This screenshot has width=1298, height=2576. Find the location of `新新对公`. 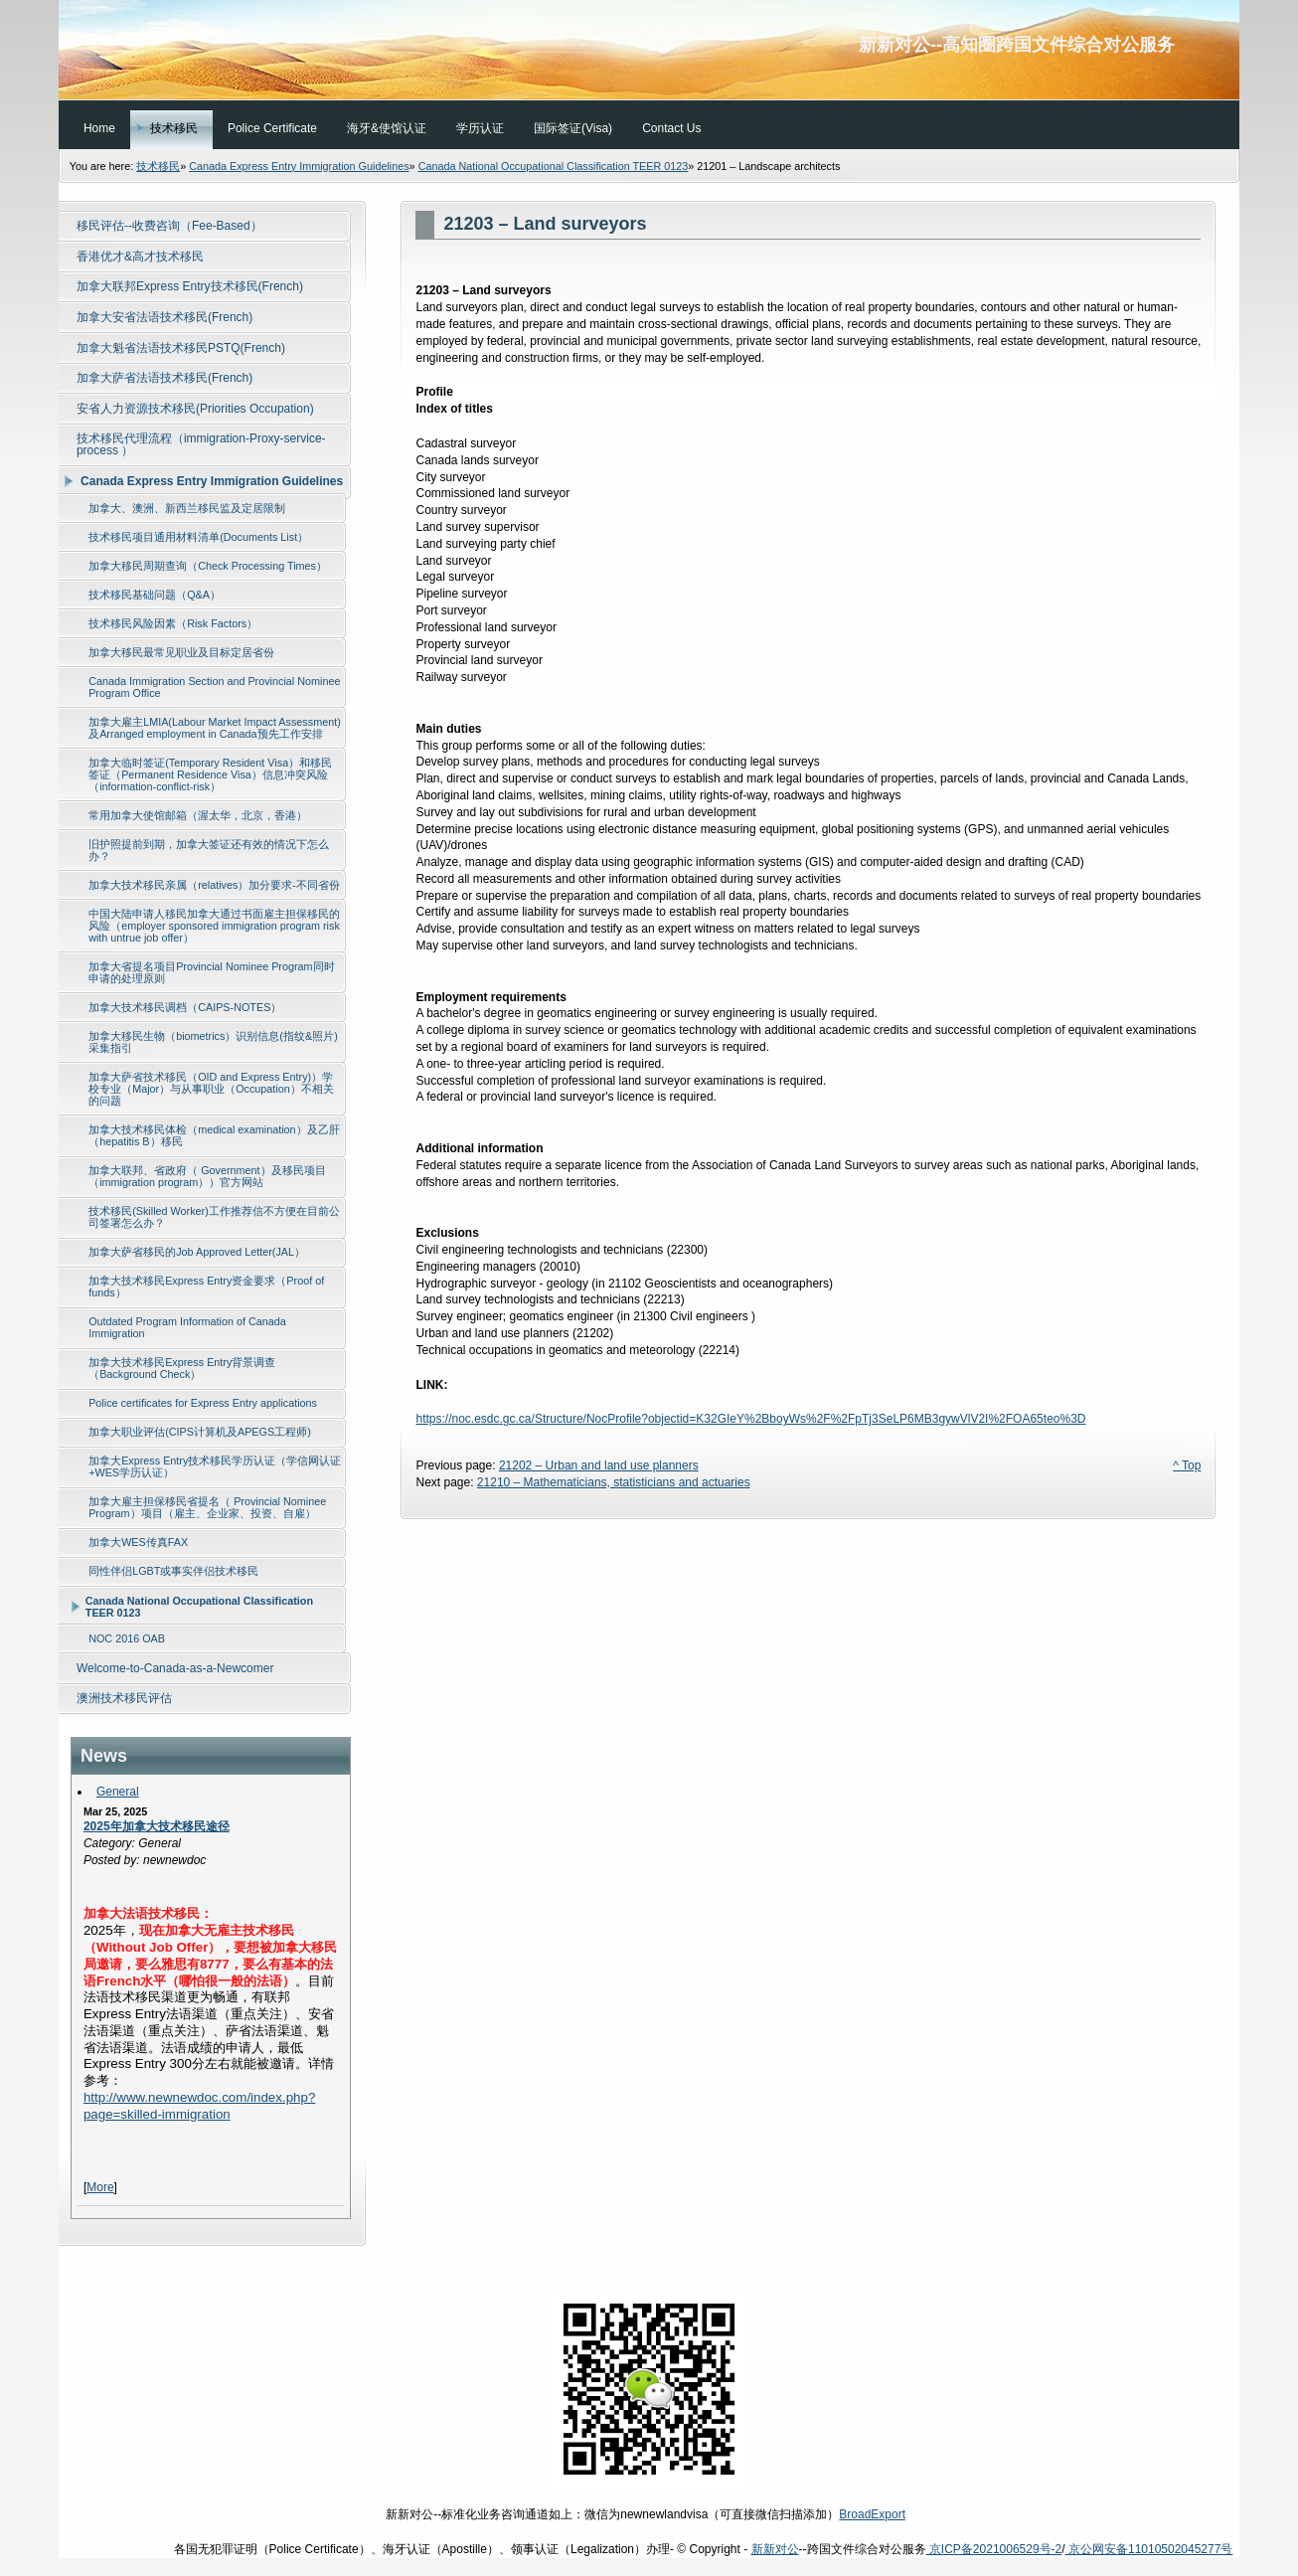

新新对公 is located at coordinates (775, 2549).